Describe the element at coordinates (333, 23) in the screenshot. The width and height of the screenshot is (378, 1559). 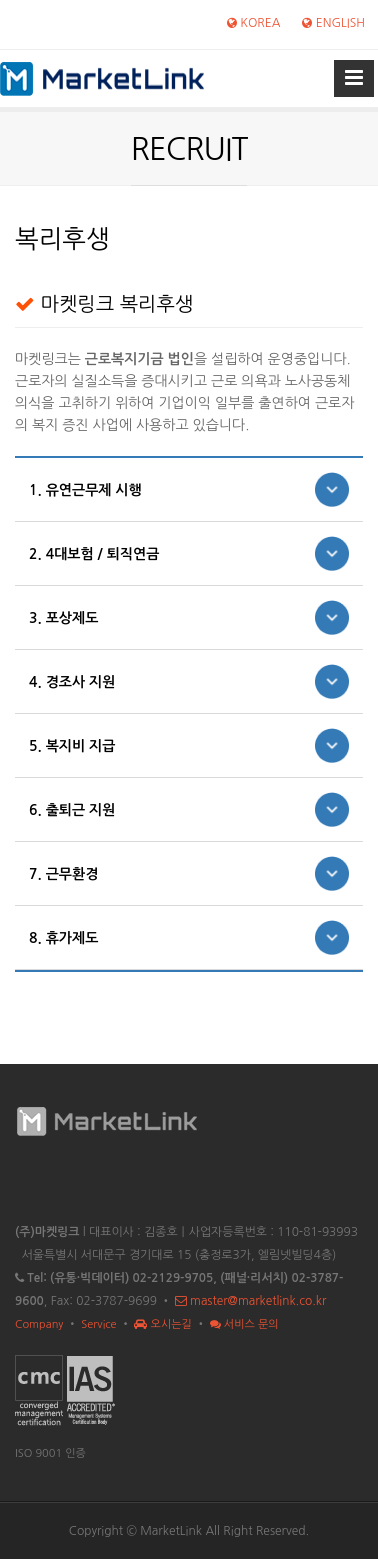
I see `ENGLISH` at that location.